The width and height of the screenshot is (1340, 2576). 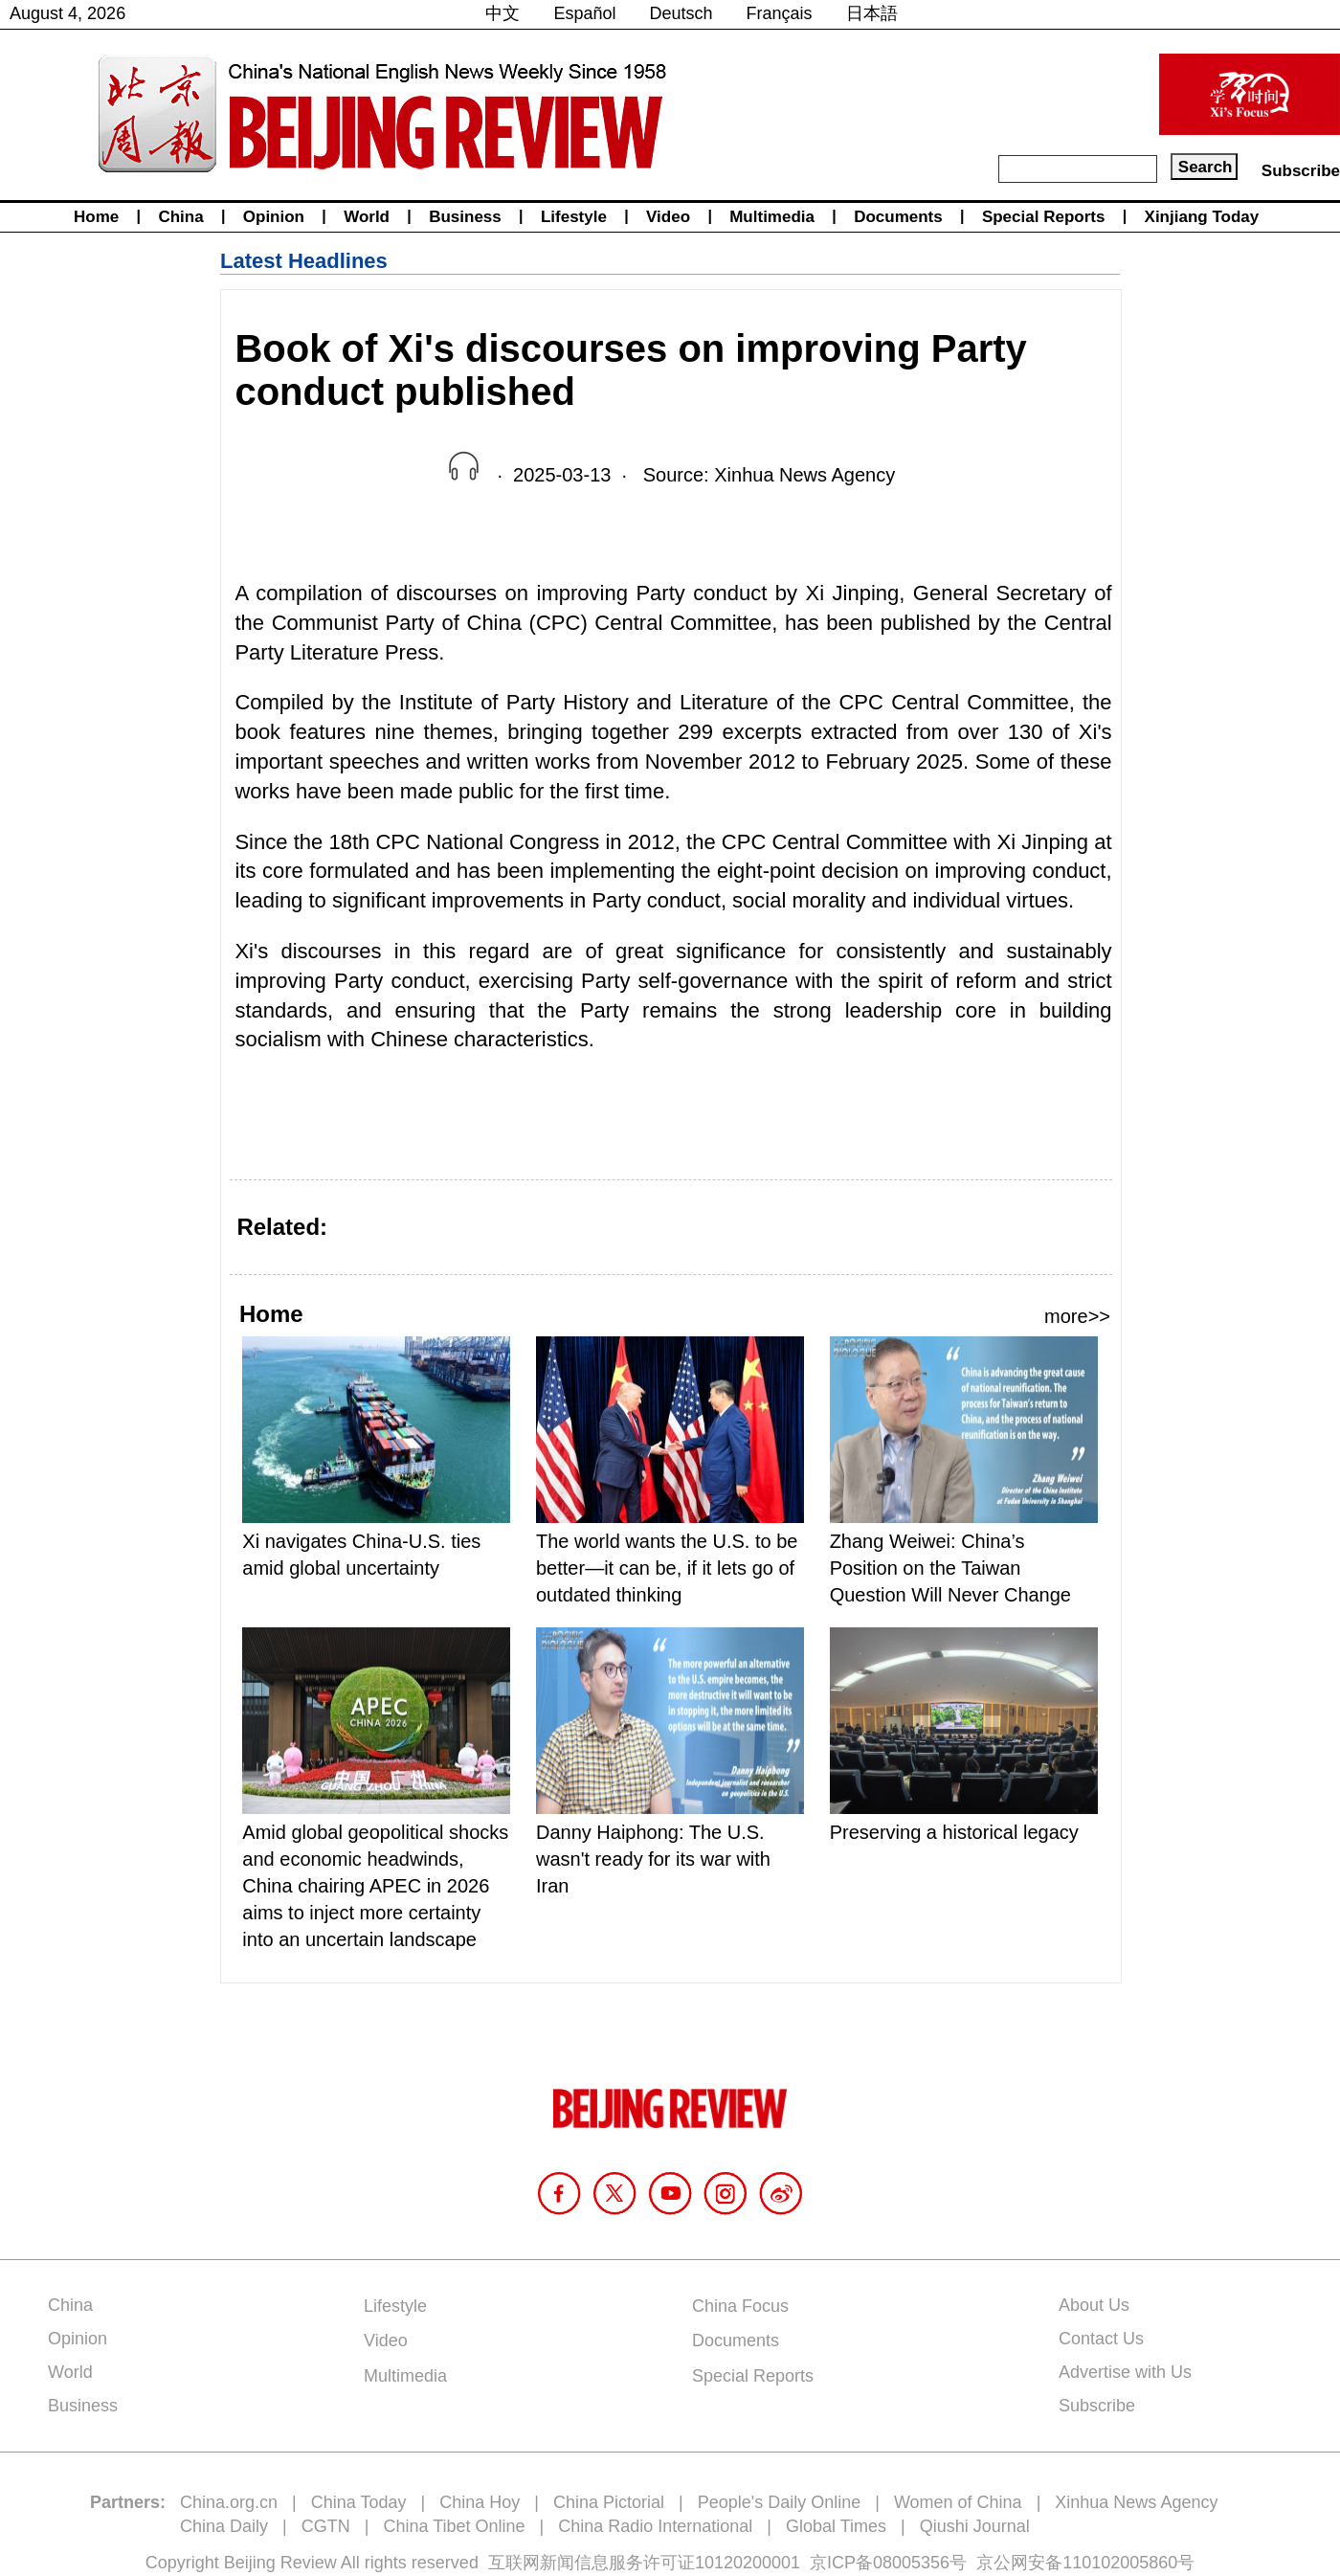 What do you see at coordinates (681, 13) in the screenshot?
I see `Deutsch` at bounding box center [681, 13].